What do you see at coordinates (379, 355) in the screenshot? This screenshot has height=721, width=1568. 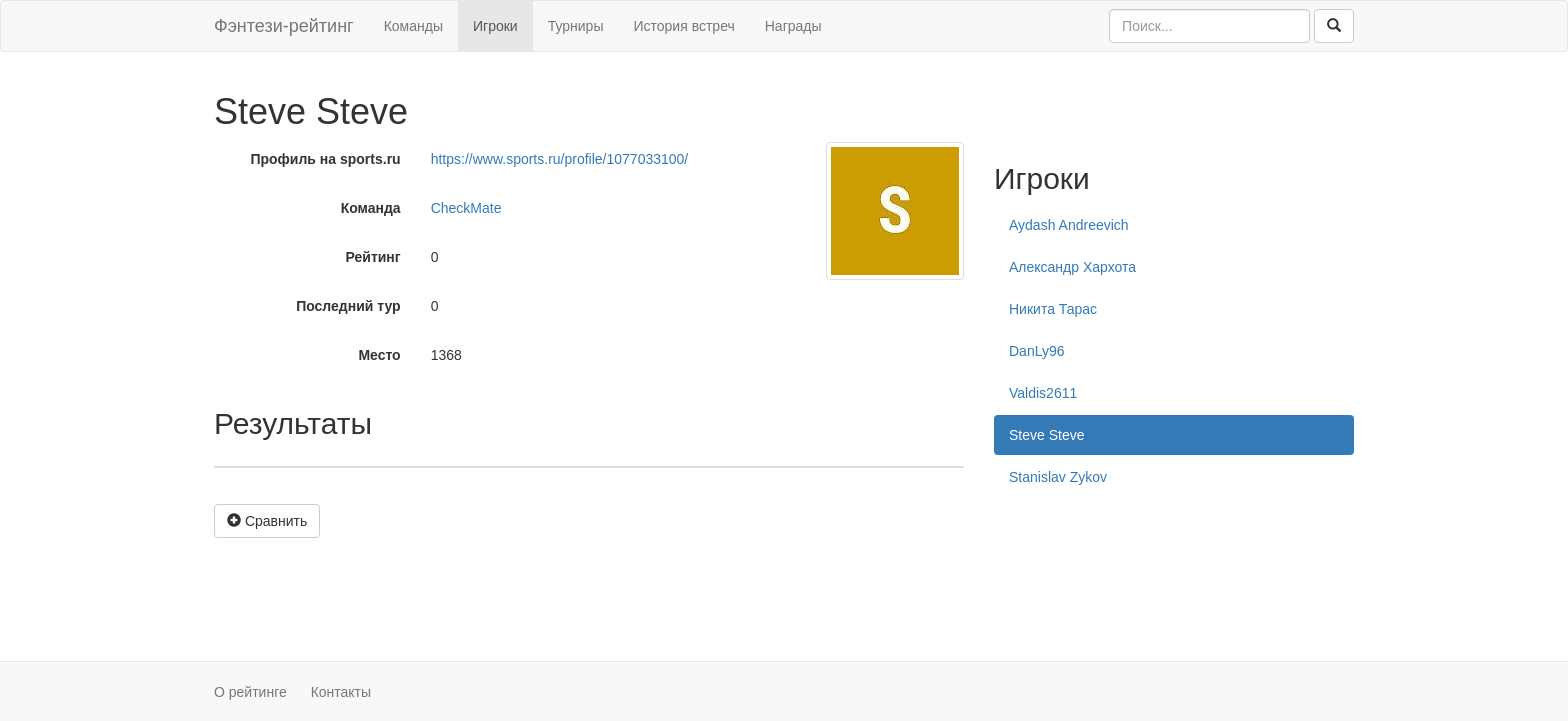 I see `Место` at bounding box center [379, 355].